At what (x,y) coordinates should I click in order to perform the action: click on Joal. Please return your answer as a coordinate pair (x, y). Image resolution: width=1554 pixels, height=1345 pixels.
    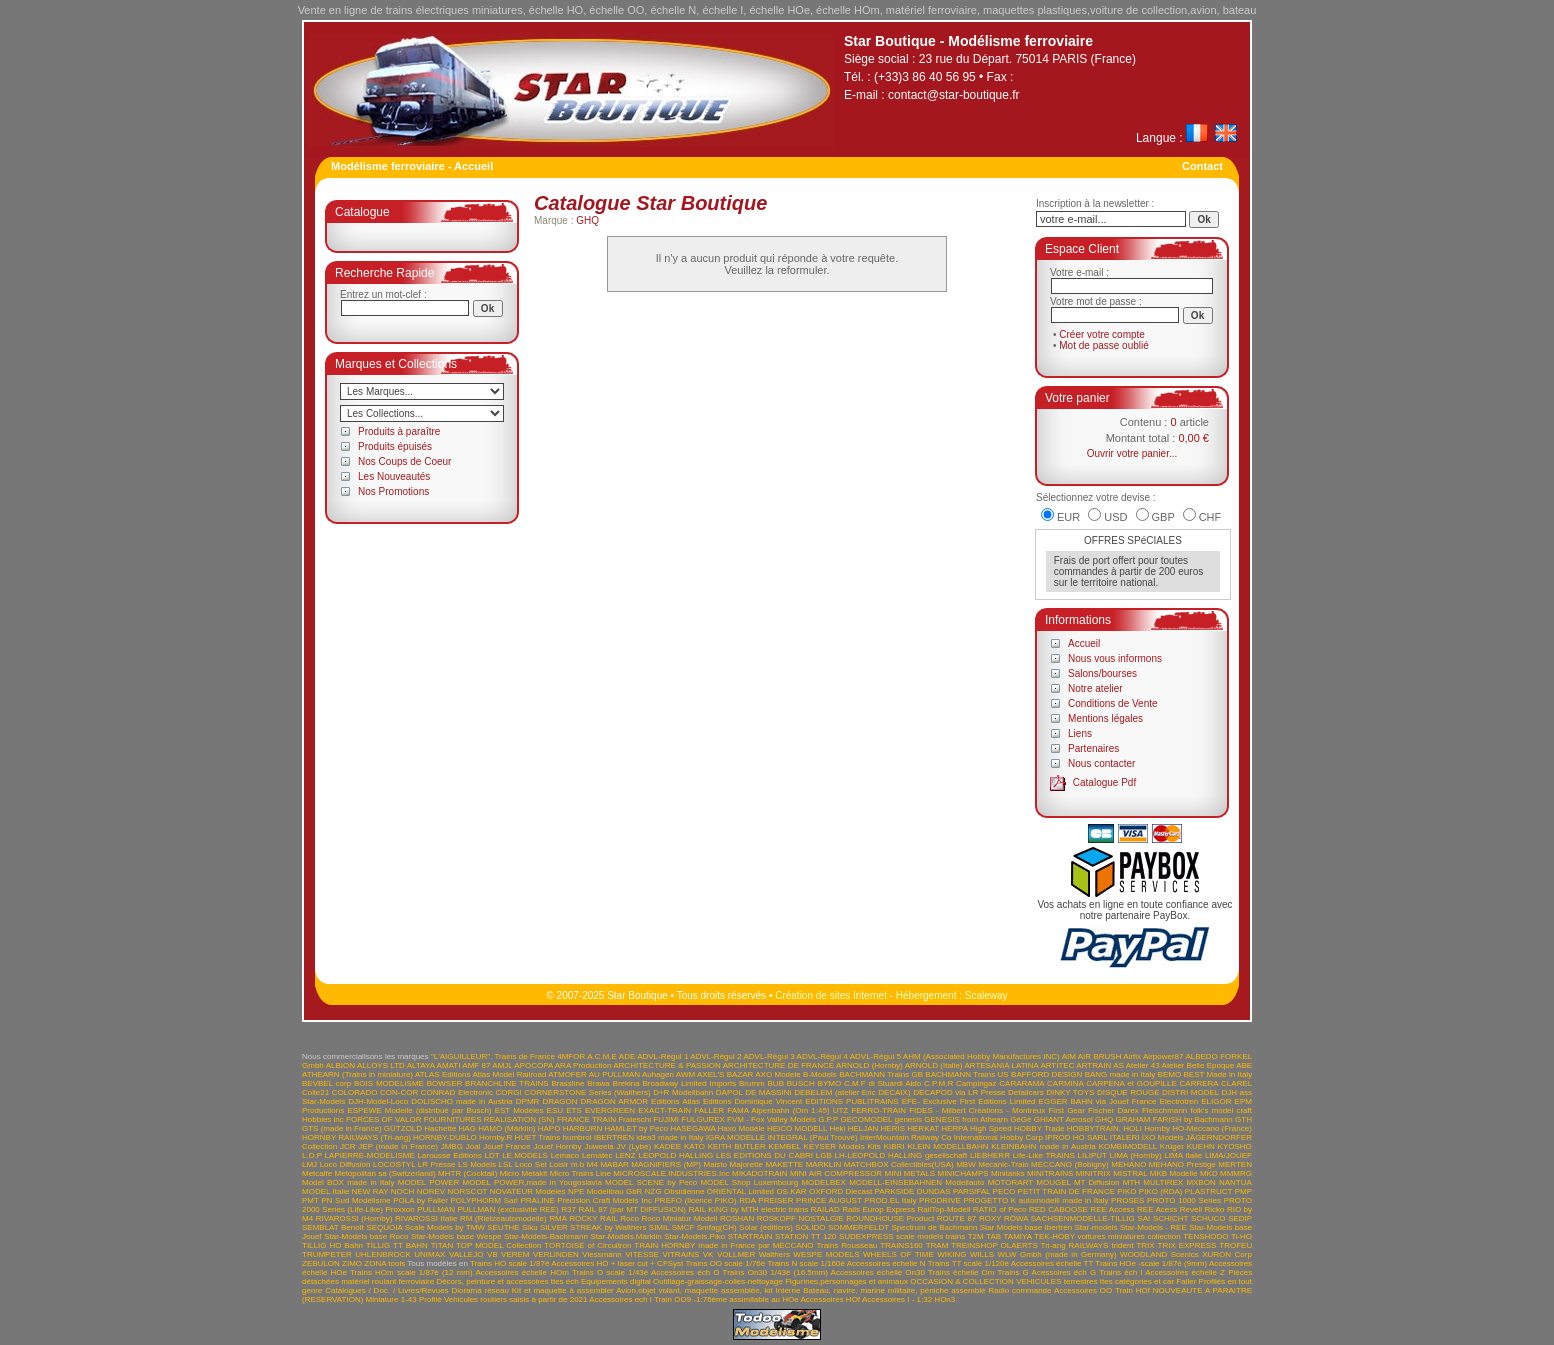
    Looking at the image, I should click on (473, 1146).